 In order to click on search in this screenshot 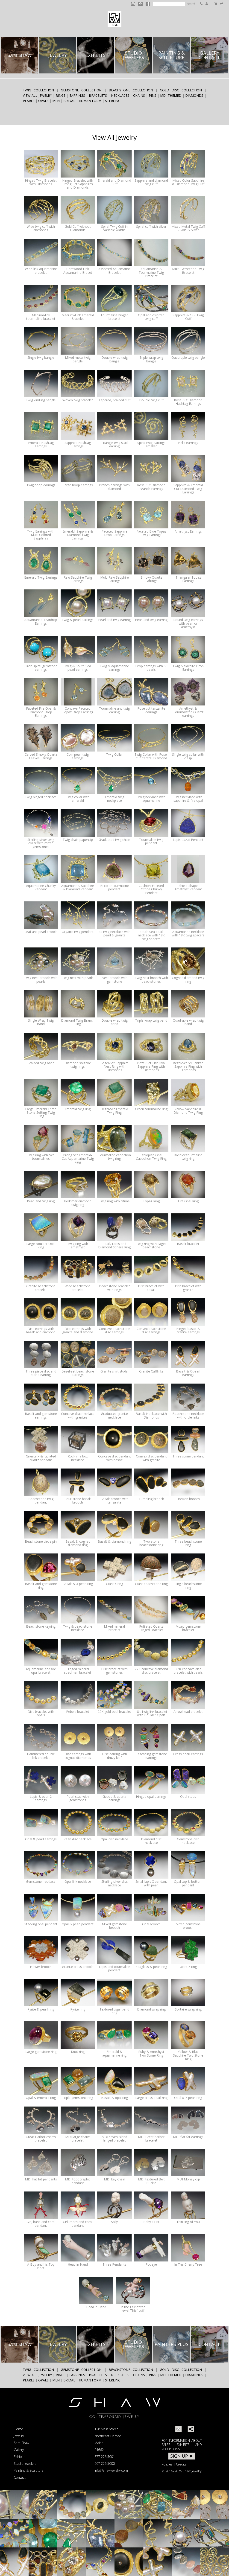, I will do `click(191, 4)`.